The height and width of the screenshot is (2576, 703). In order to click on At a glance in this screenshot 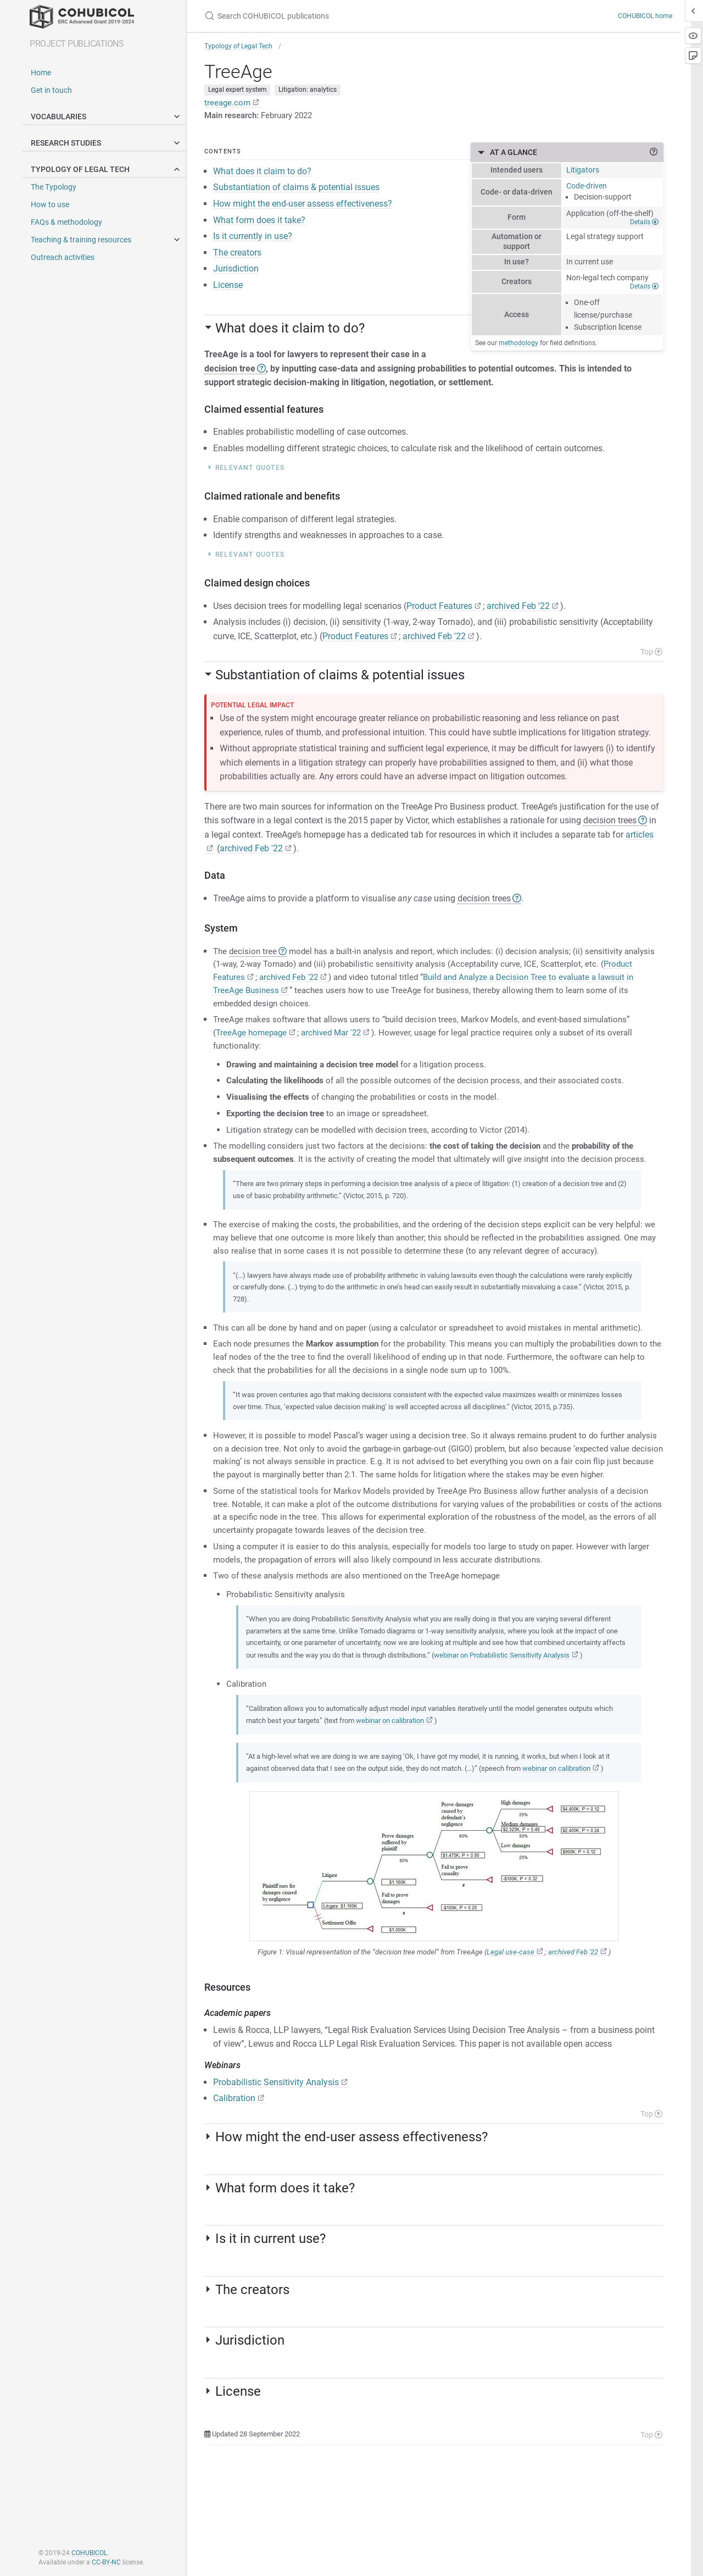, I will do `click(576, 158)`.